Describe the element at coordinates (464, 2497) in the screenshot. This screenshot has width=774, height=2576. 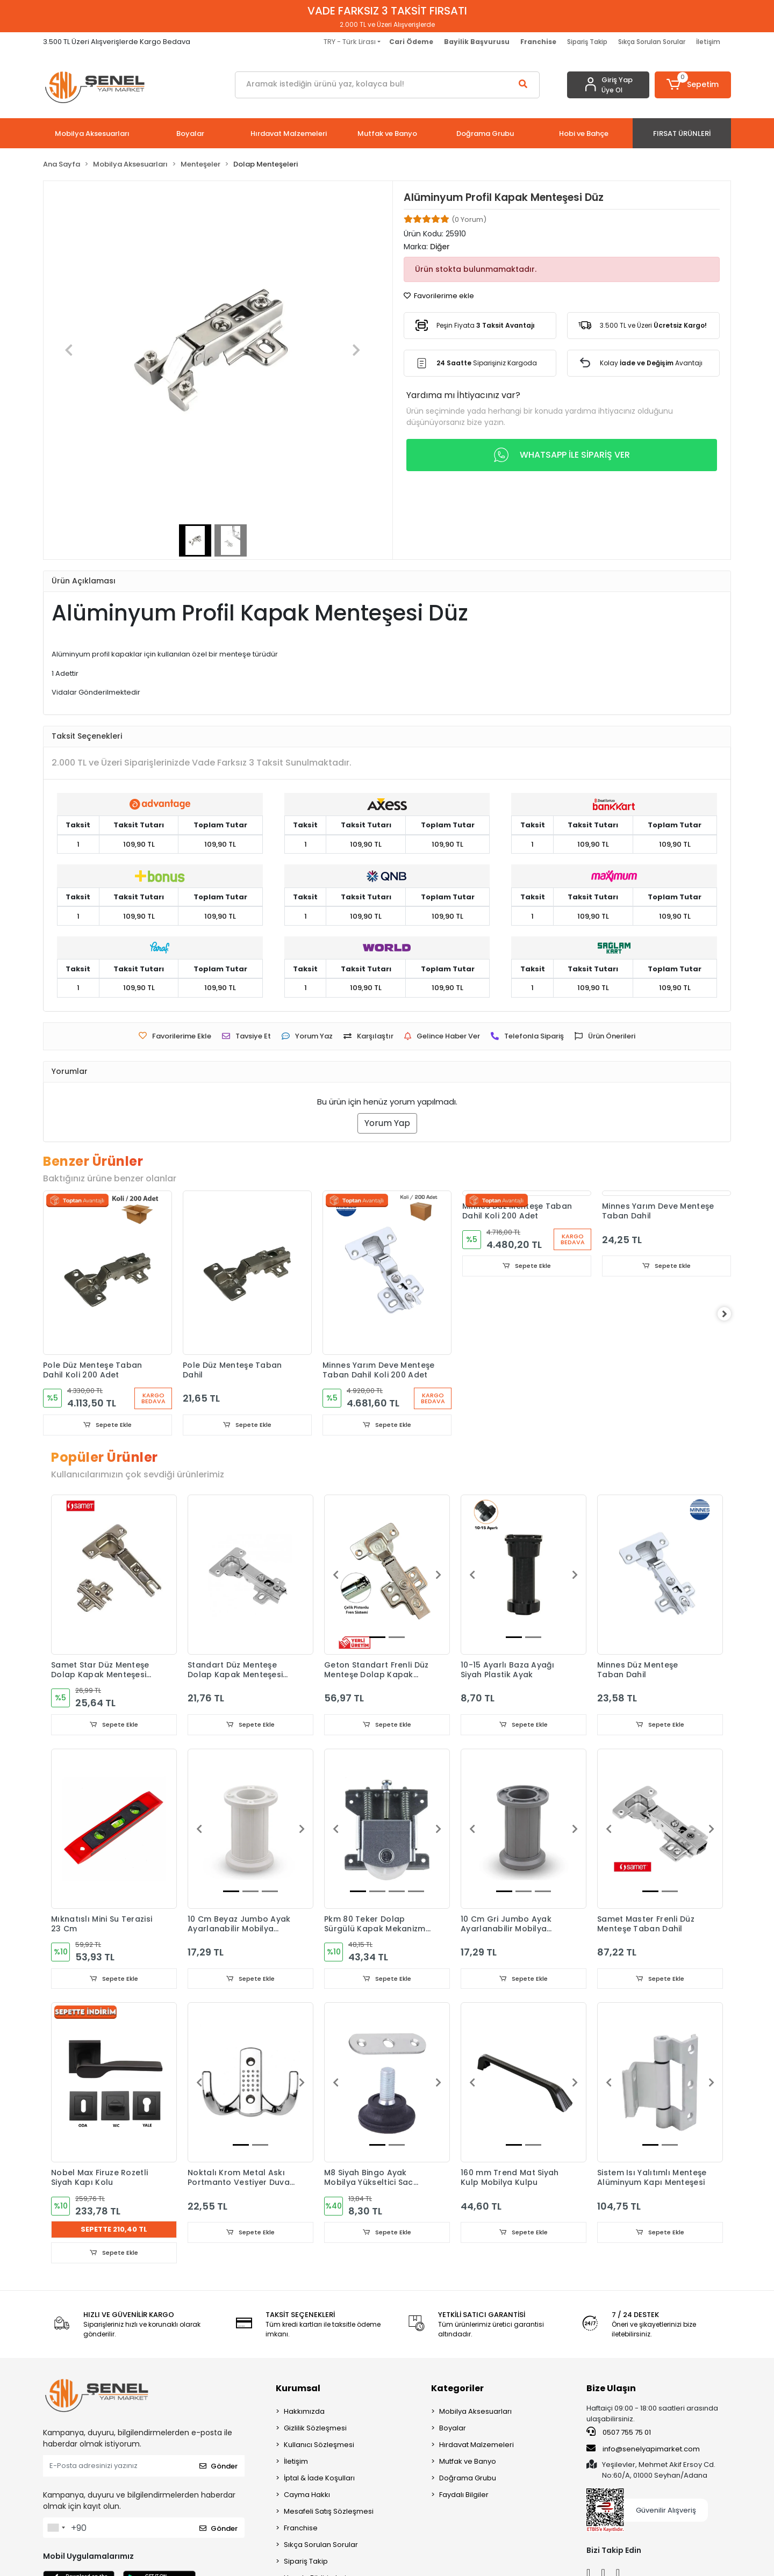
I see `Faydalı Bilgiler` at that location.